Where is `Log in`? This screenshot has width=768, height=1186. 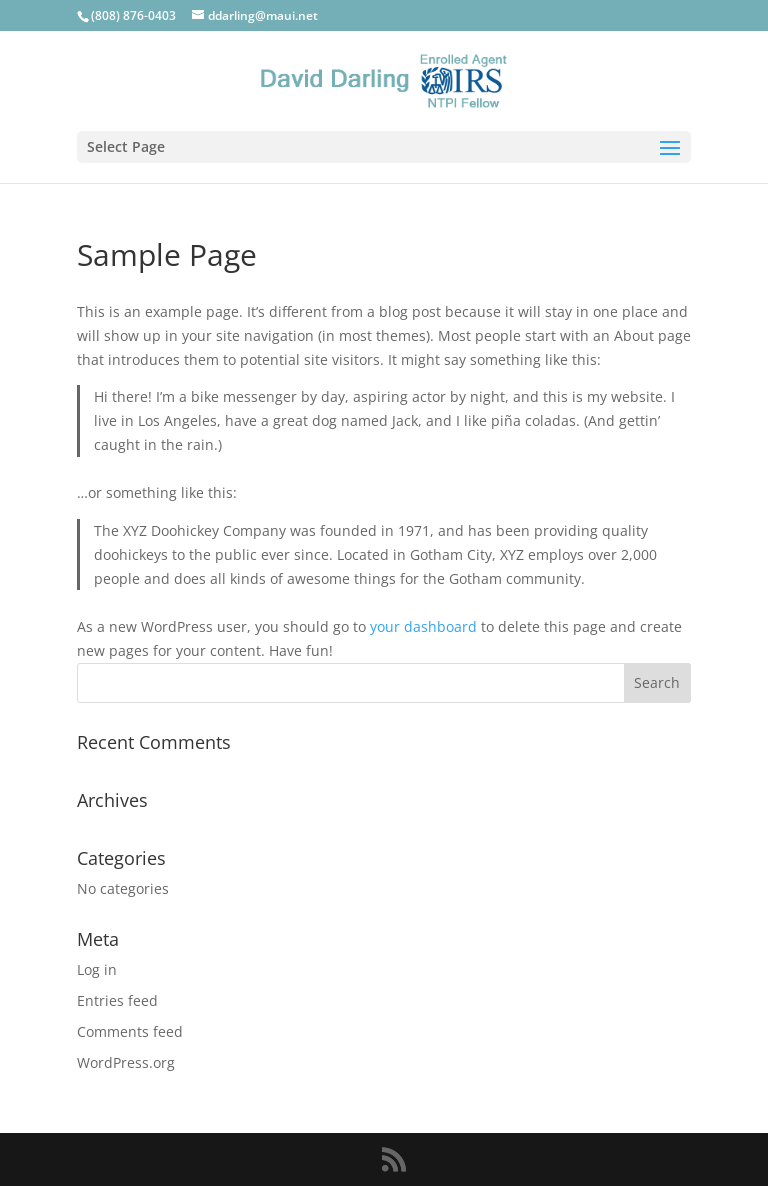
Log in is located at coordinates (97, 969).